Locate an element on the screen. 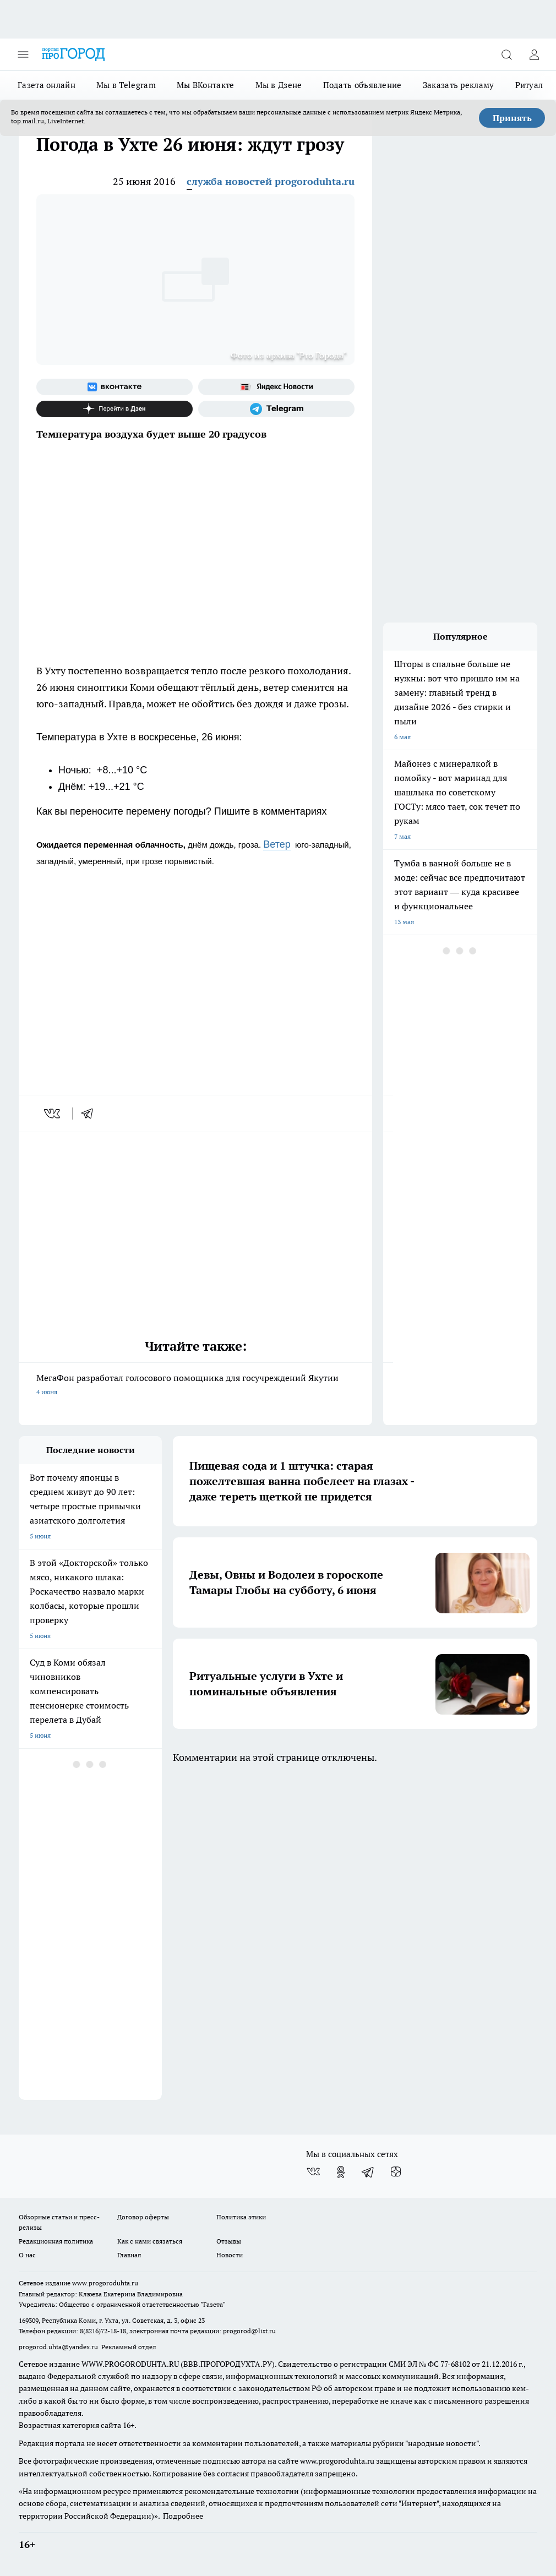 The height and width of the screenshot is (2576, 556). progorod@list.ru is located at coordinates (249, 2331).